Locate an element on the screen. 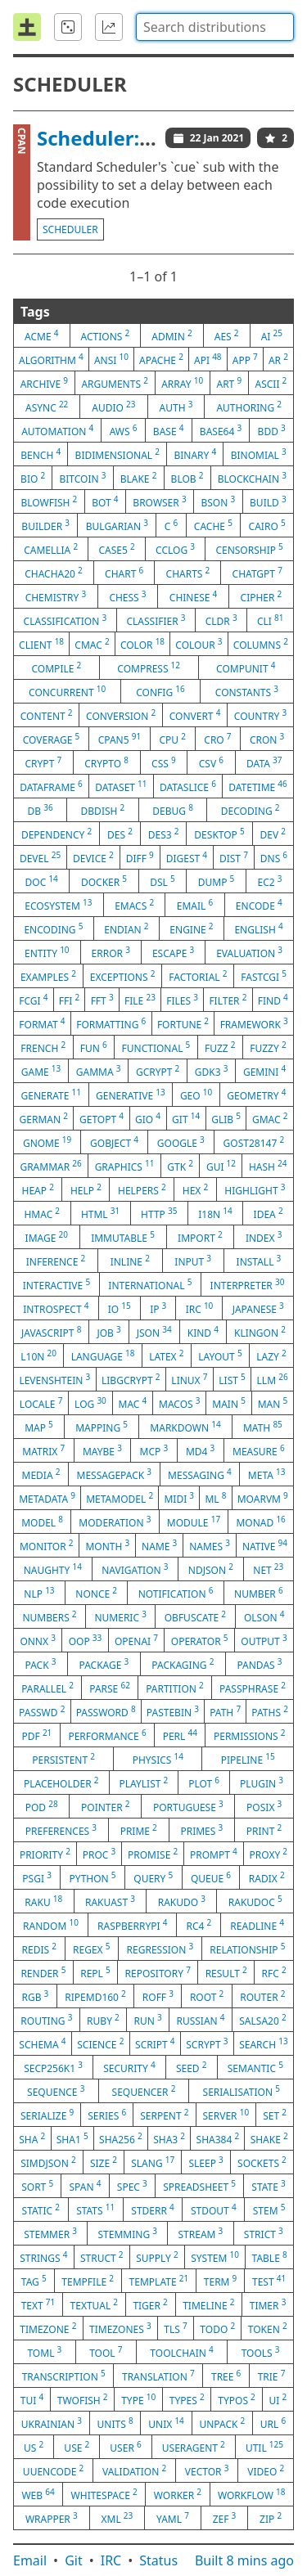  acme is located at coordinates (41, 335).